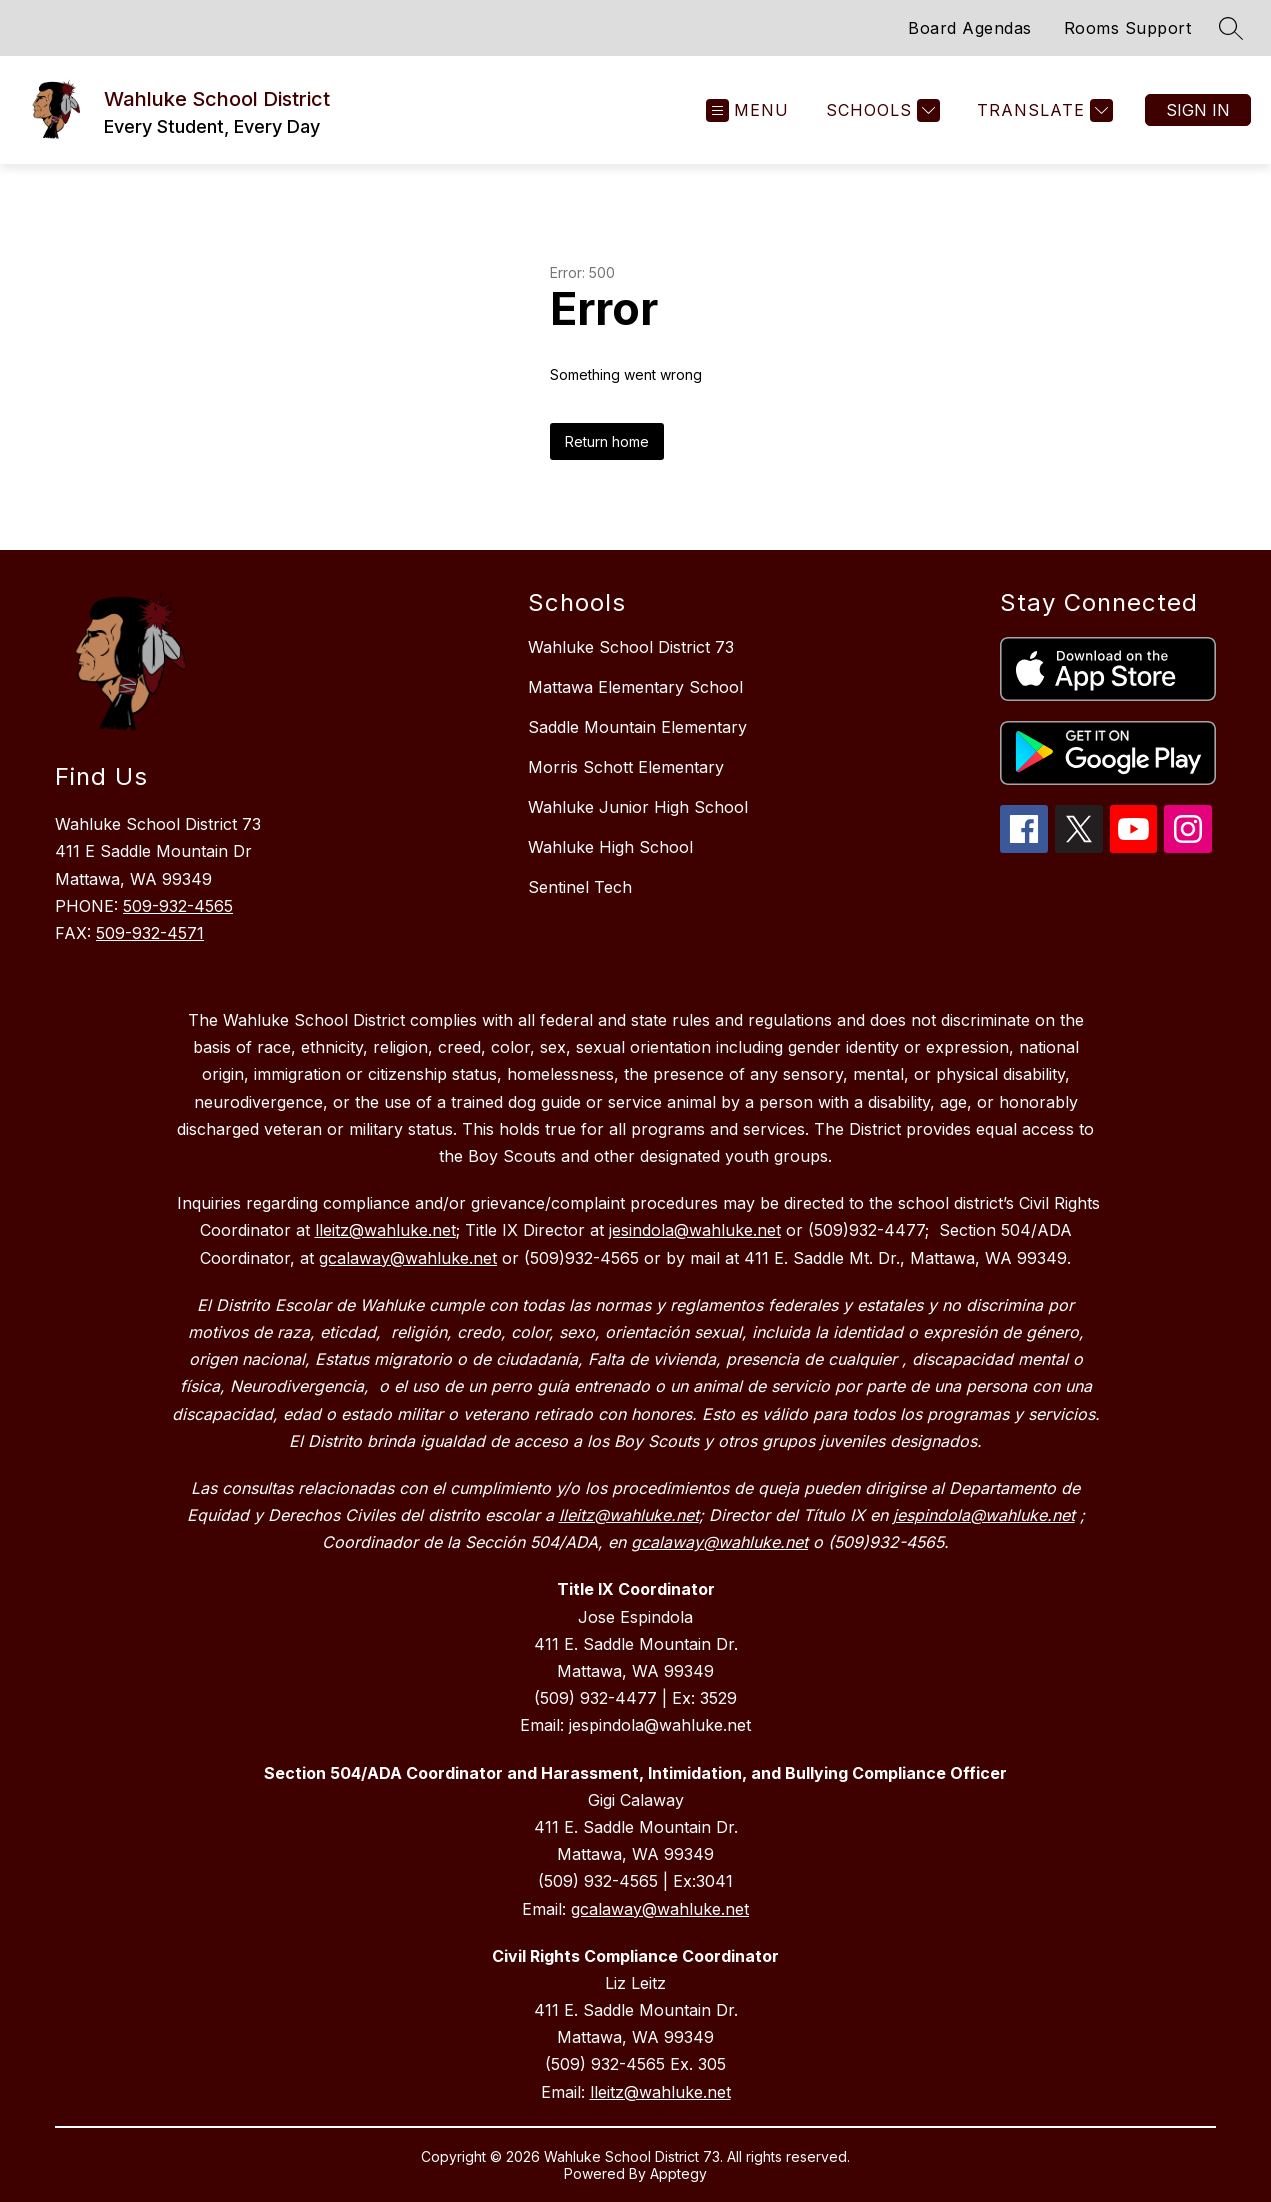 This screenshot has width=1271, height=2202. I want to click on Saddle Mountain Elementary, so click(637, 727).